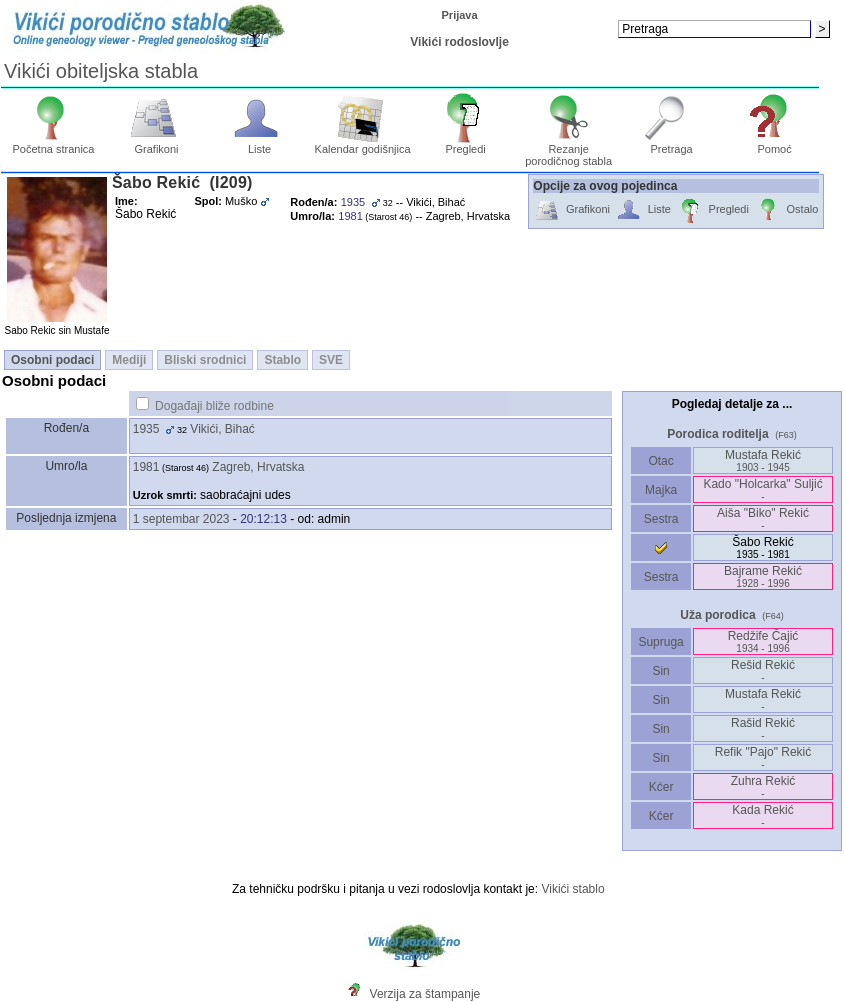 The image size is (845, 1002). I want to click on Liste, so click(259, 144).